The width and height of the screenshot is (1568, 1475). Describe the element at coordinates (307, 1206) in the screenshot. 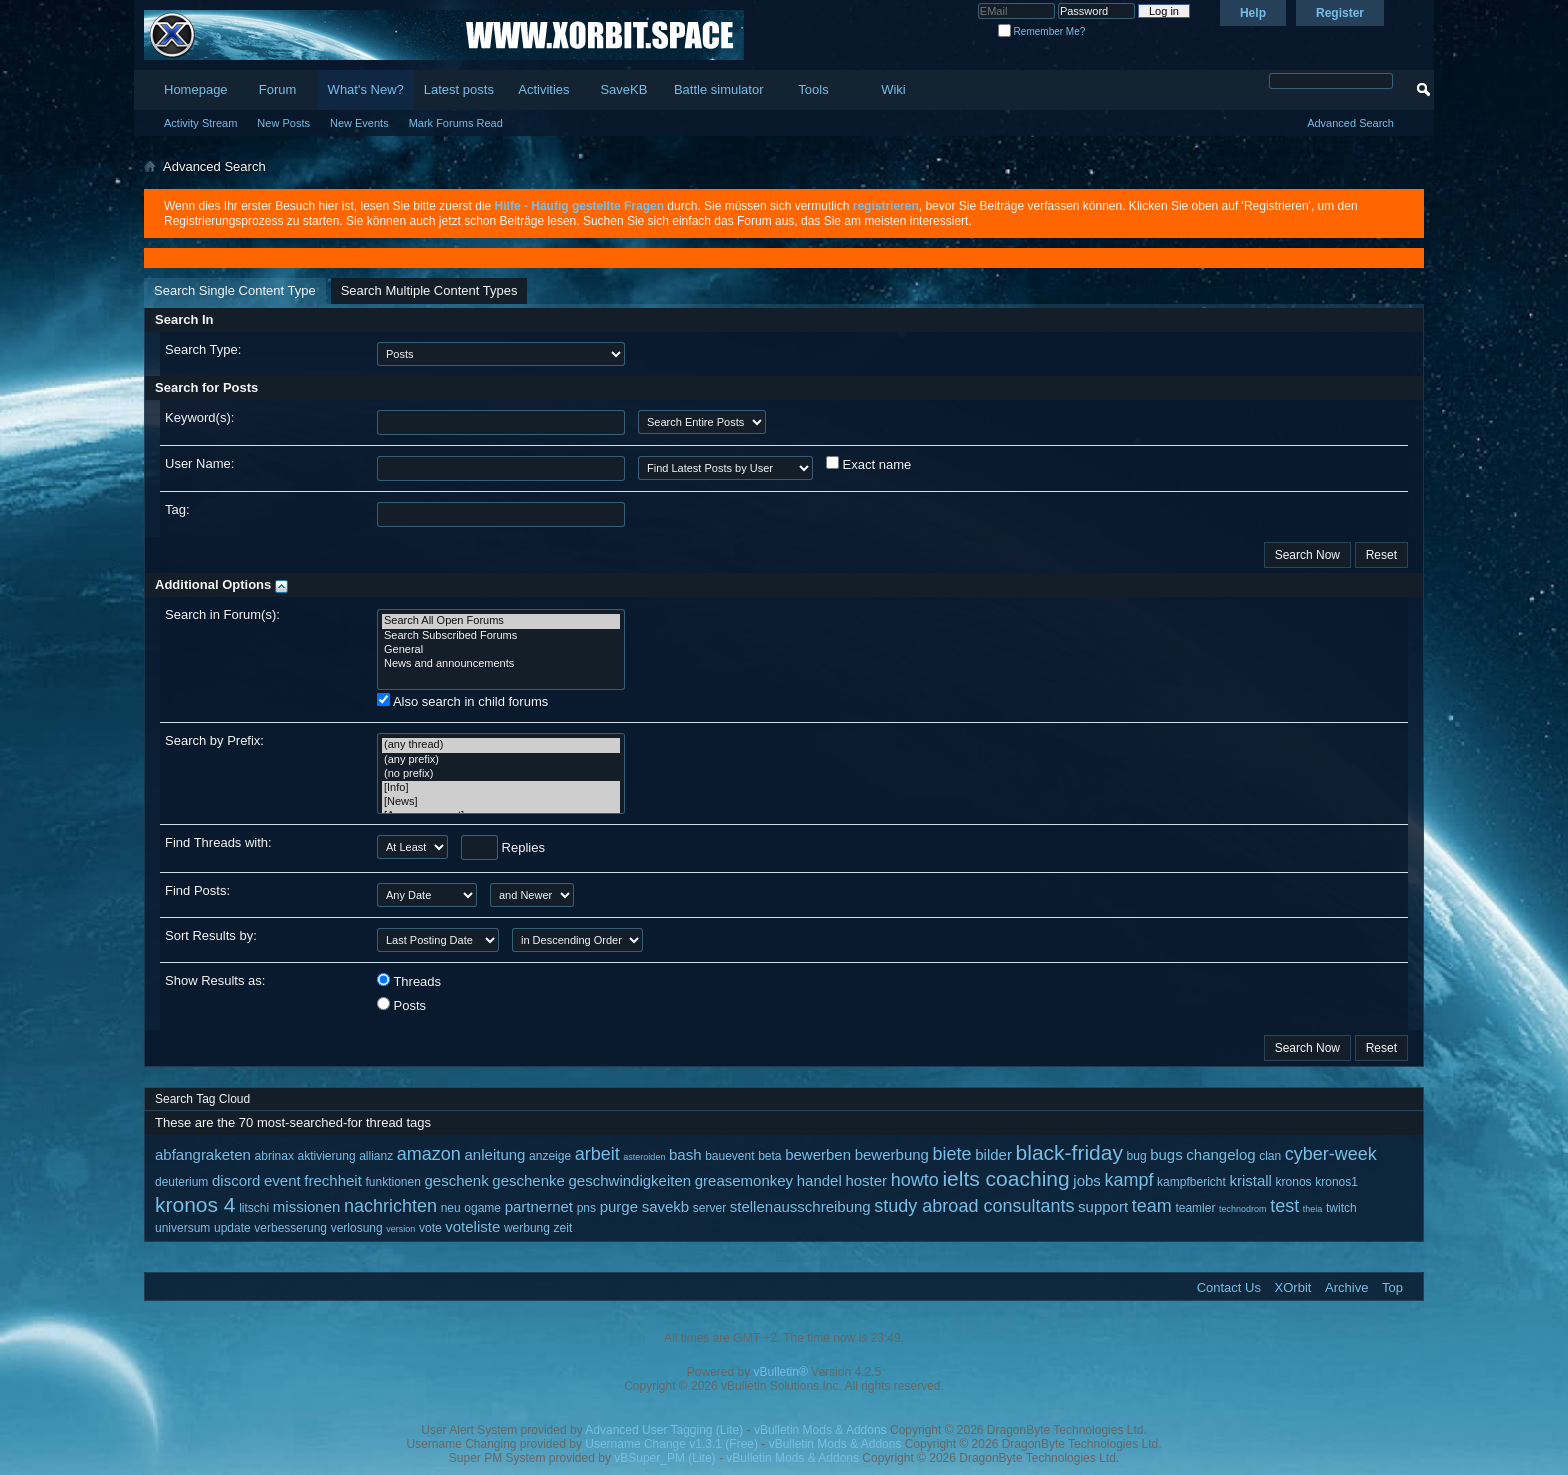

I see `missionen` at that location.